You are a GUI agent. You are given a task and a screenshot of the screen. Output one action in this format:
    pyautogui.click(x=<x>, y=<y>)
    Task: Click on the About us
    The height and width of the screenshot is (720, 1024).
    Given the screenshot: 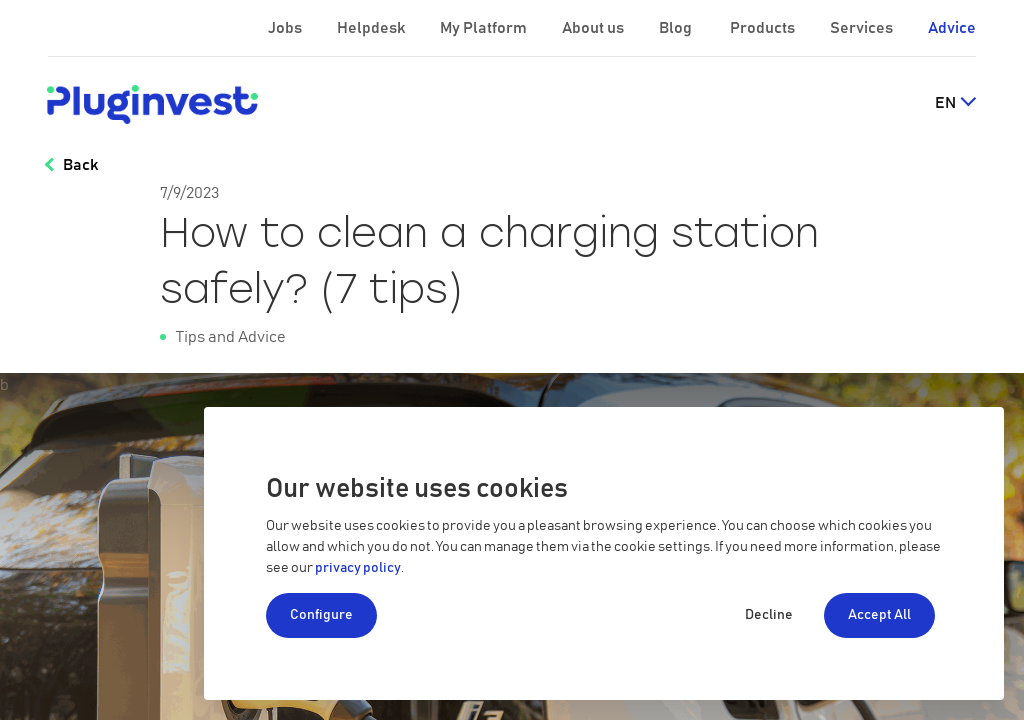 What is the action you would take?
    pyautogui.click(x=594, y=28)
    